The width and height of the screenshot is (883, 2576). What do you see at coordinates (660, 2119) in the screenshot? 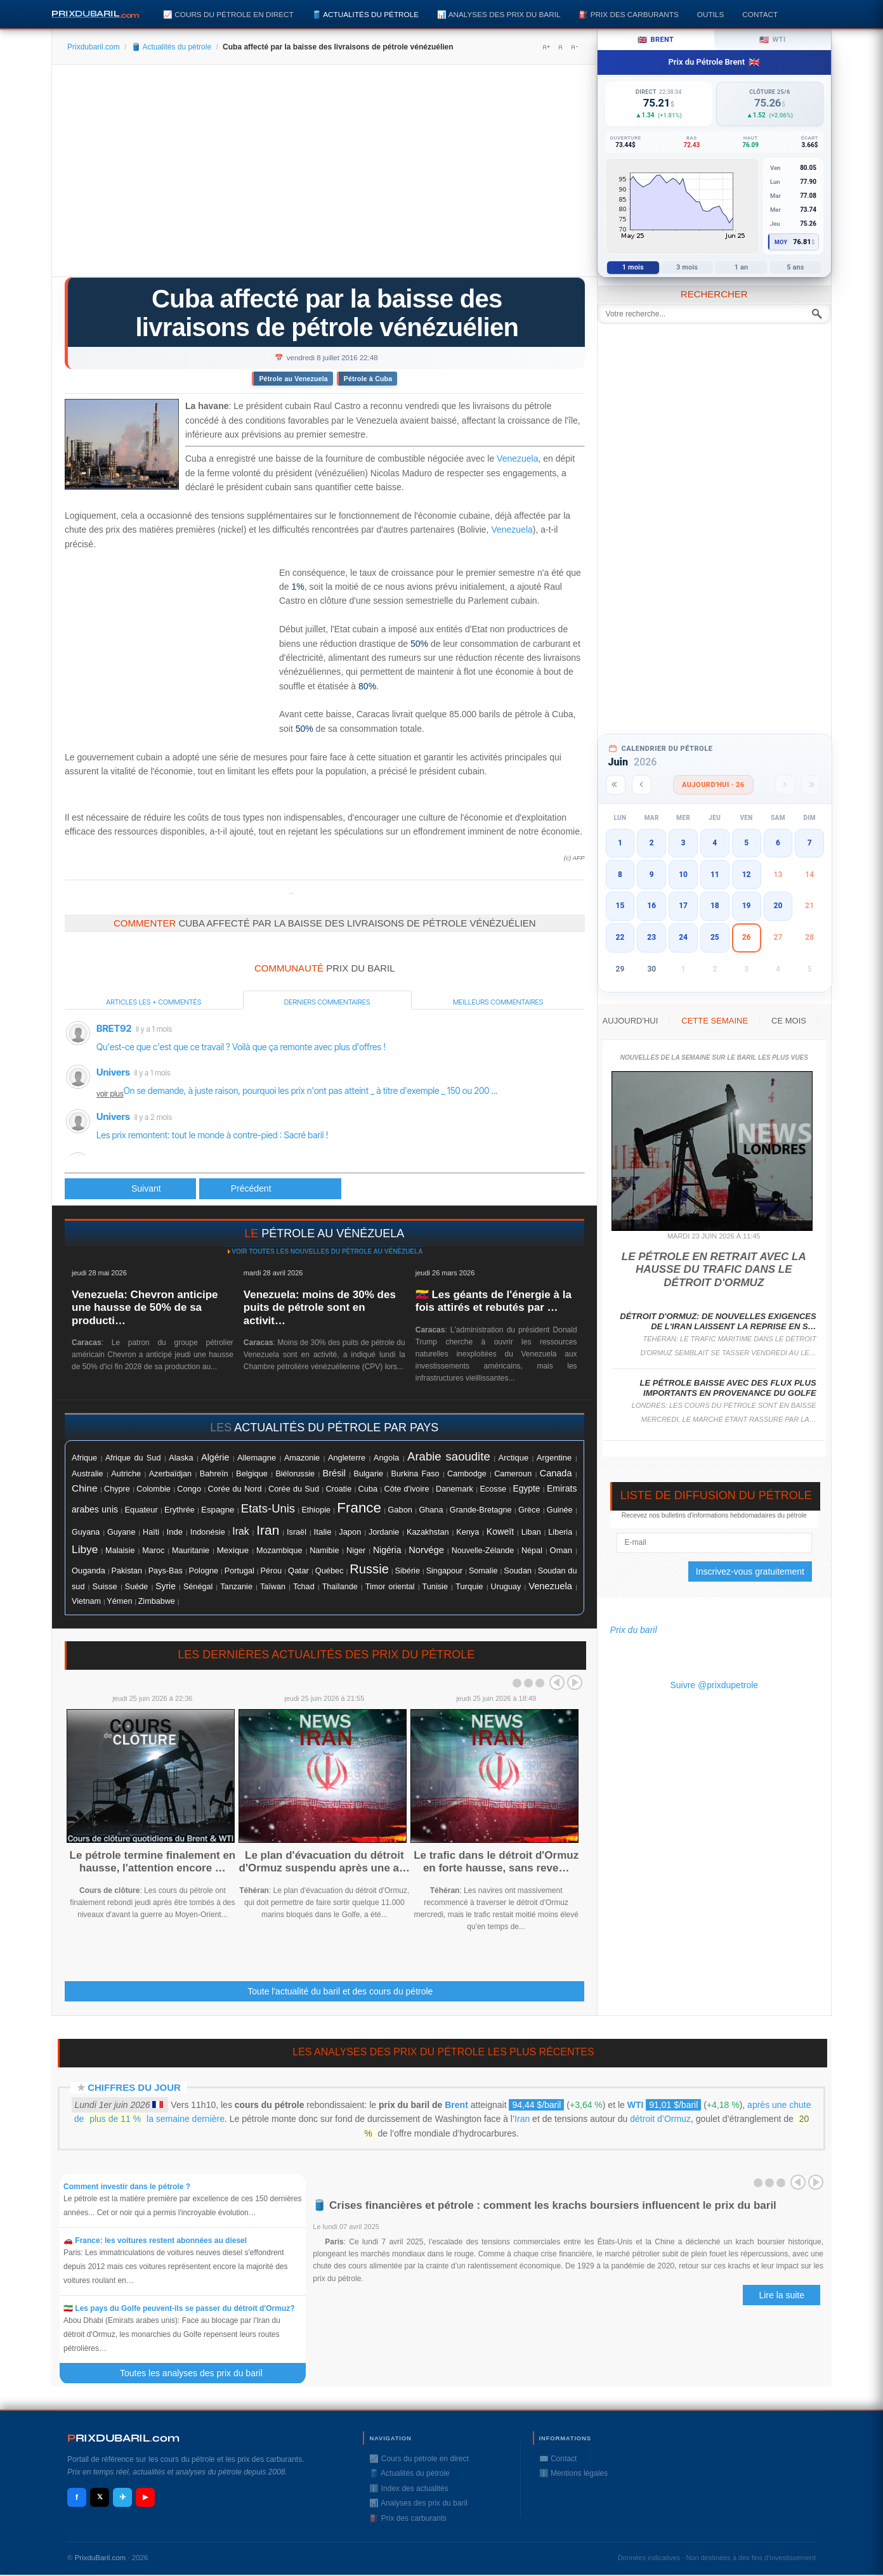
I see `détroit d’Ormuz` at bounding box center [660, 2119].